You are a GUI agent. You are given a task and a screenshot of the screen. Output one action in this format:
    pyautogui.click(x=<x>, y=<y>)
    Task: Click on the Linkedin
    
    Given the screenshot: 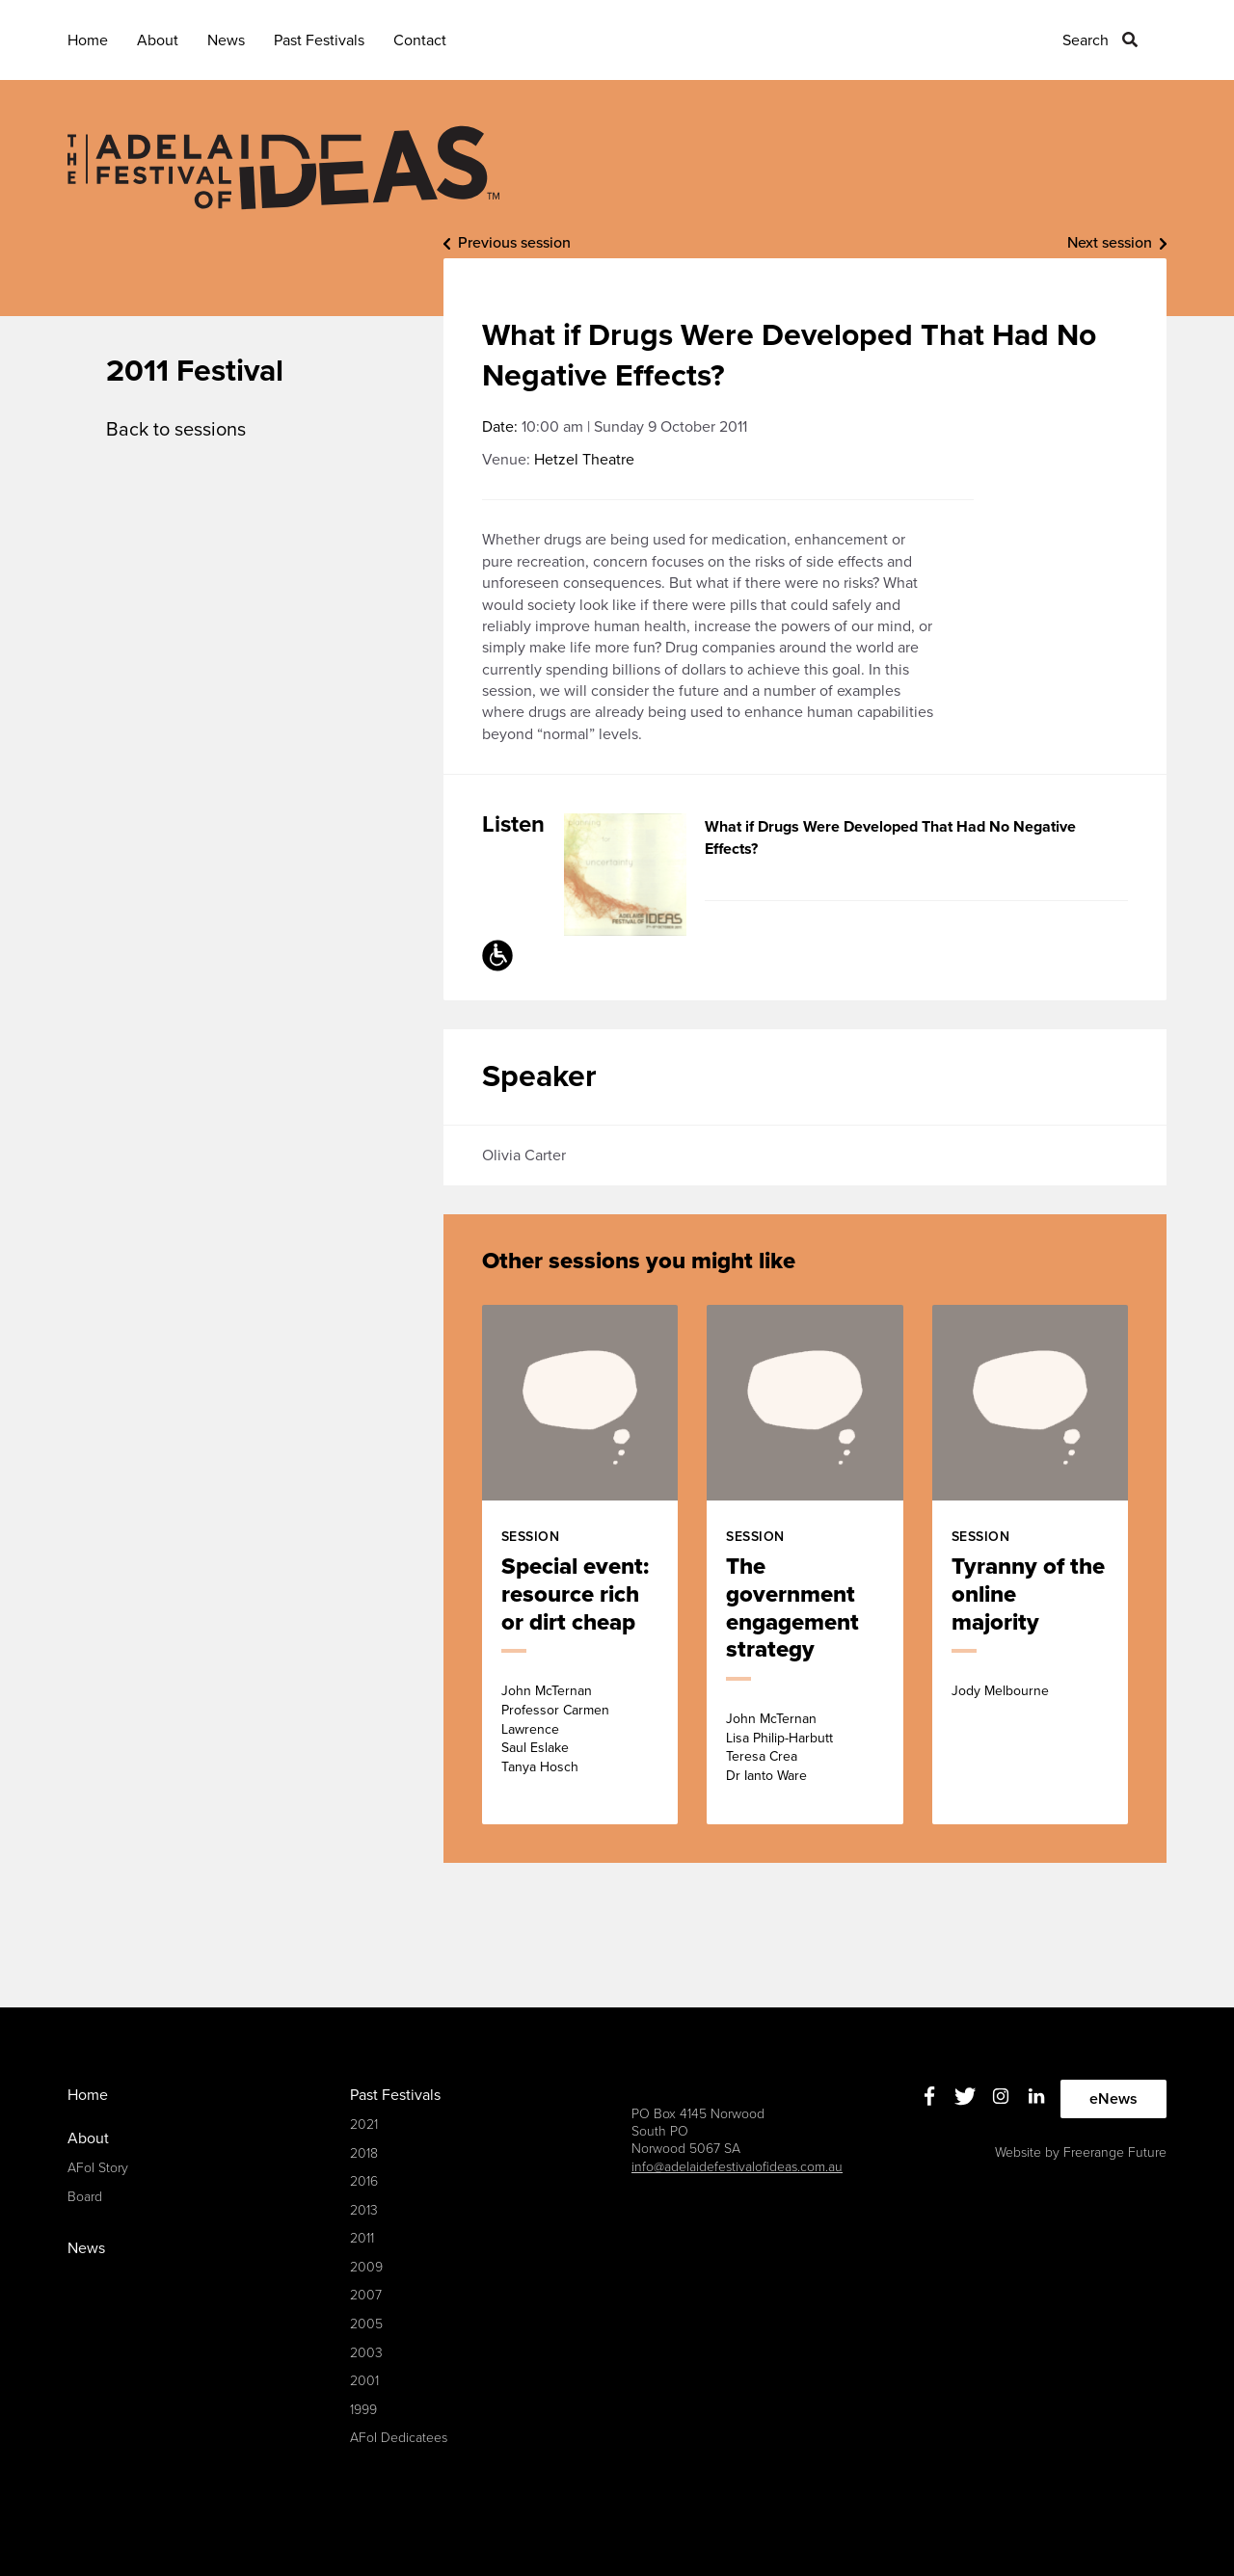 What is the action you would take?
    pyautogui.click(x=1037, y=2097)
    